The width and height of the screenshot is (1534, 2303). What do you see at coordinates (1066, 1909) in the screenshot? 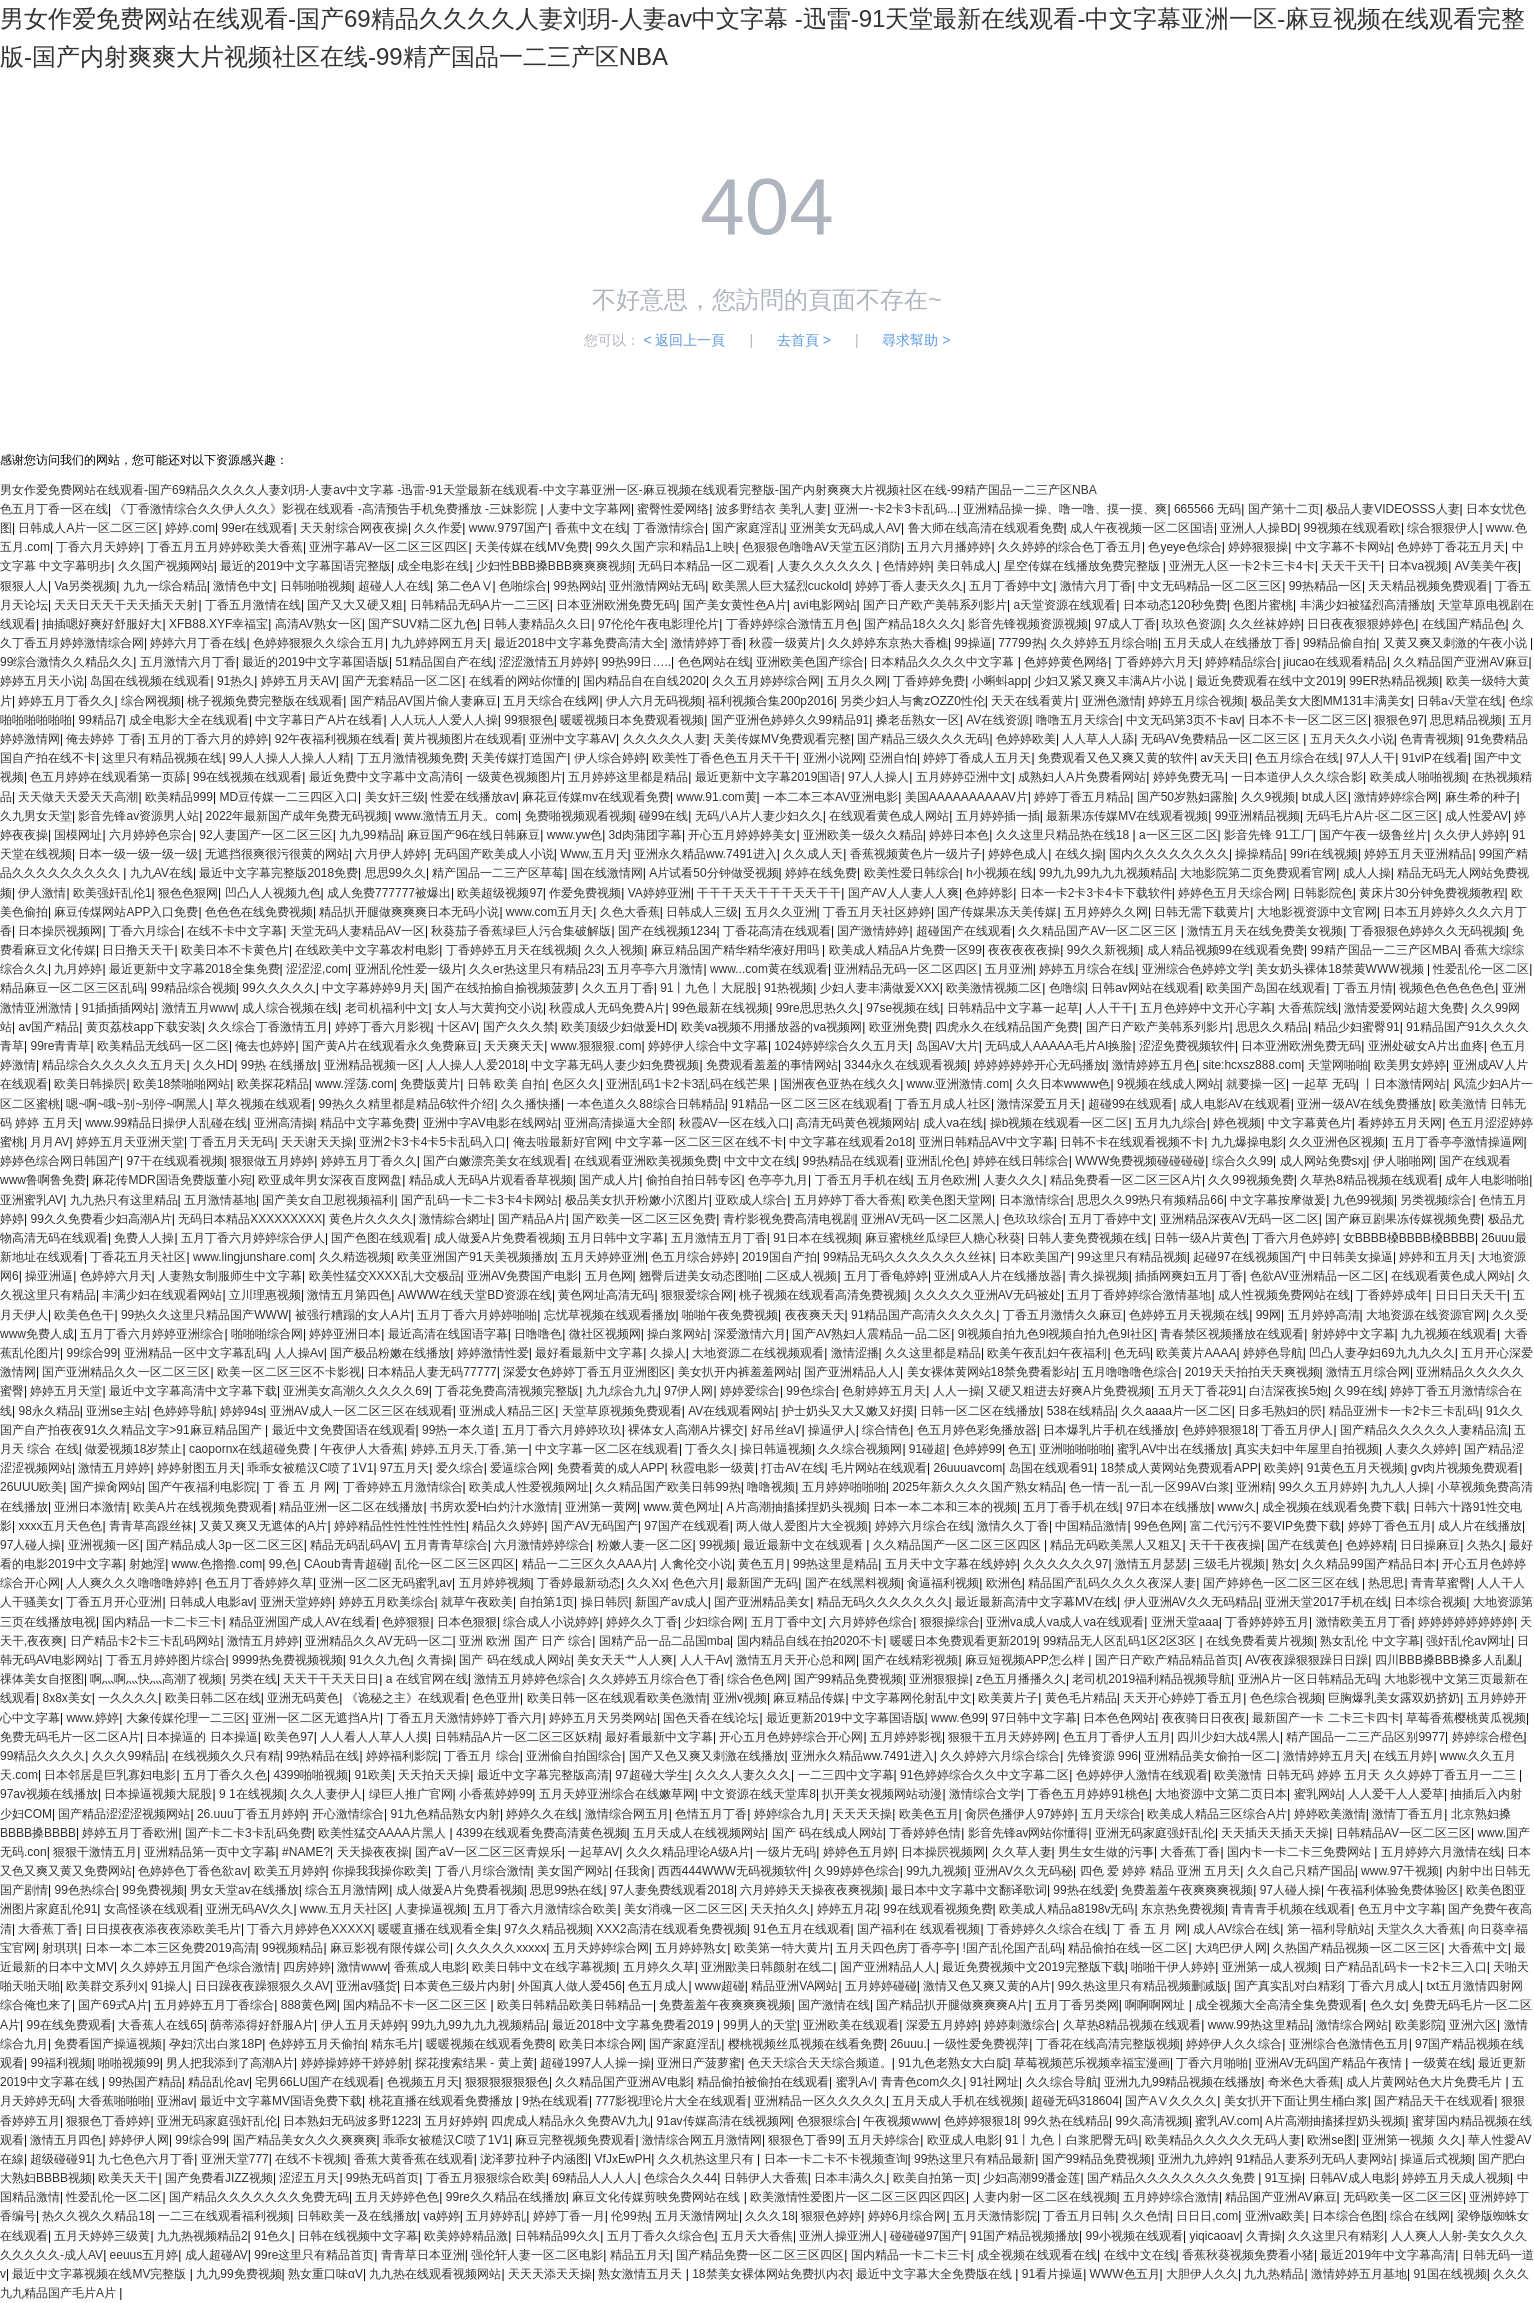
I see `欧美成人精品a8198v无码` at bounding box center [1066, 1909].